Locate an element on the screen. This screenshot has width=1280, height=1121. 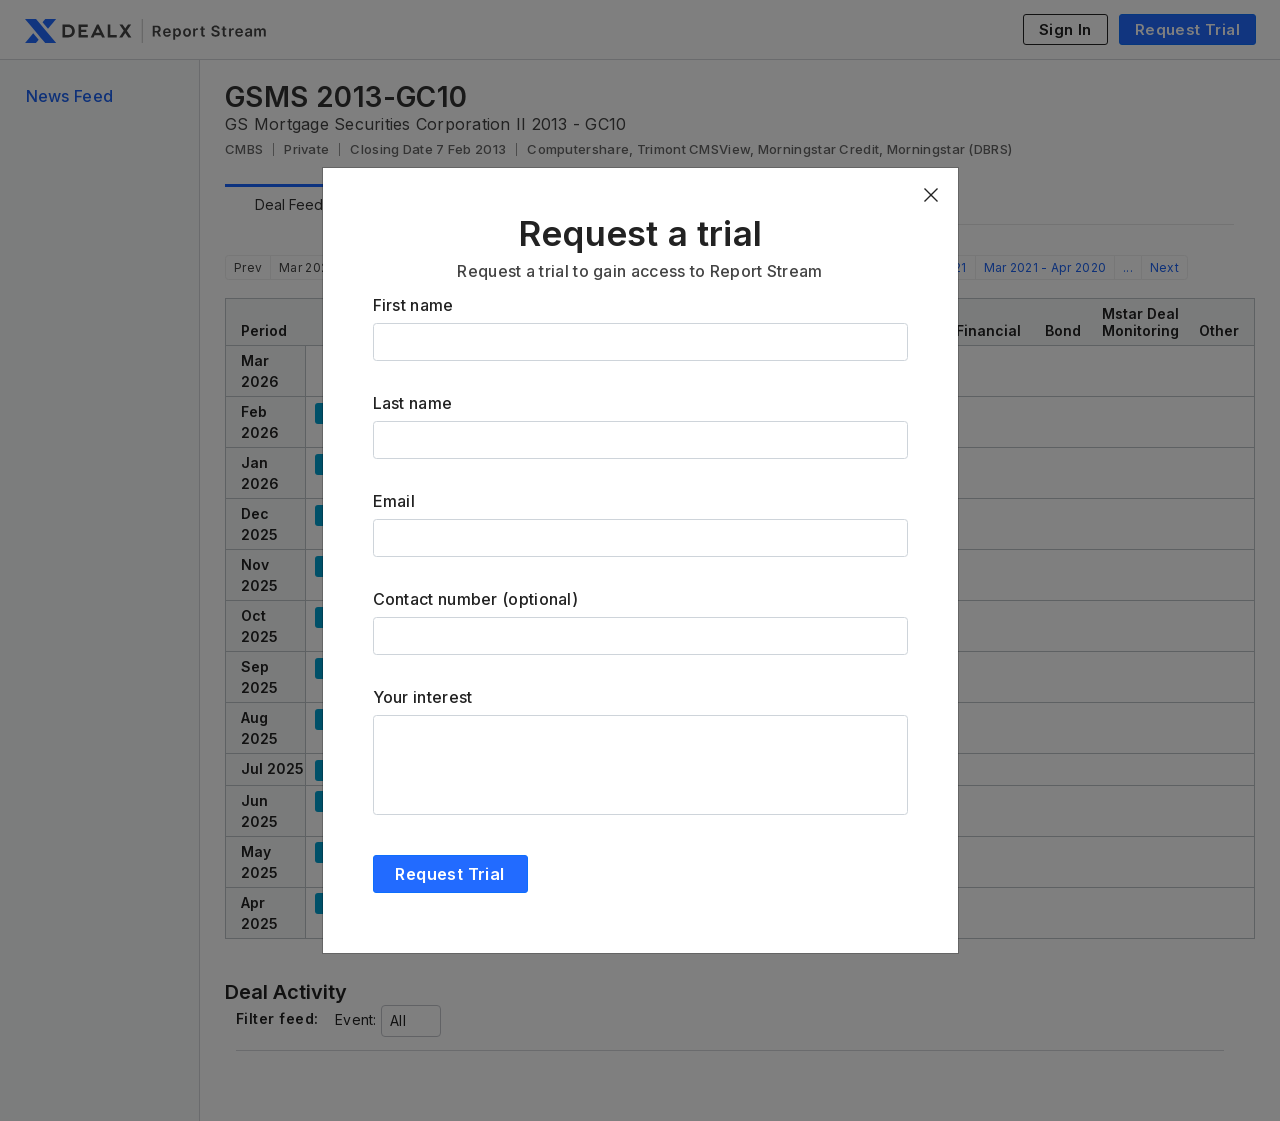
Request Trial is located at coordinates (449, 874).